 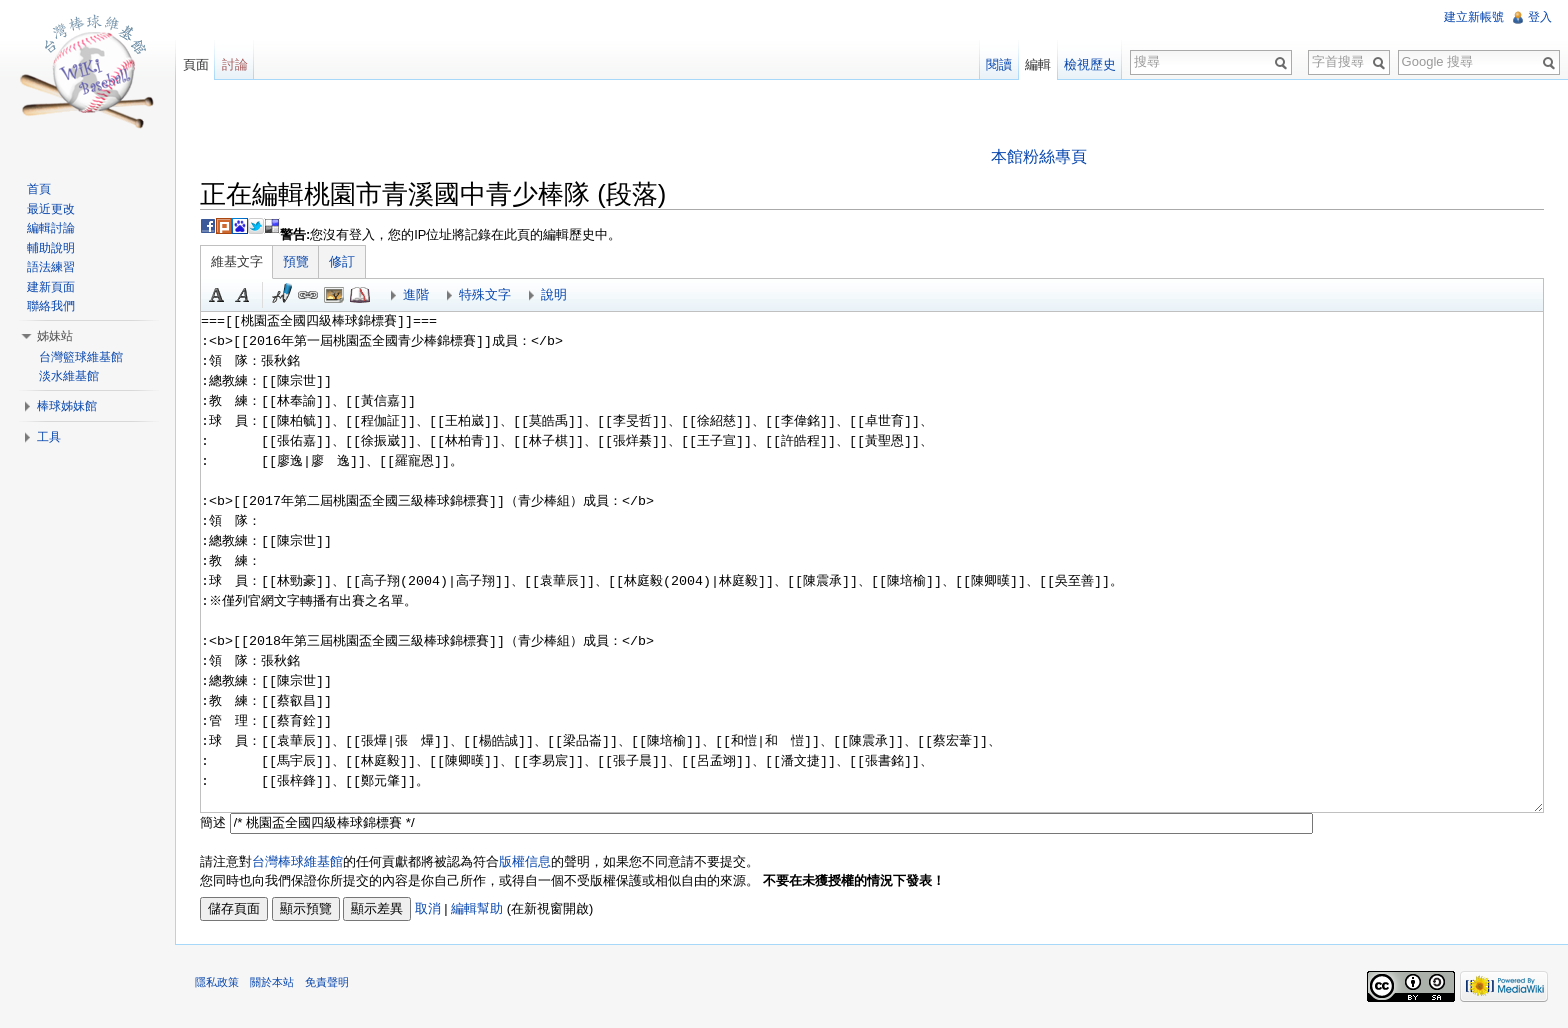 I want to click on 編輯幫助, so click(x=478, y=908).